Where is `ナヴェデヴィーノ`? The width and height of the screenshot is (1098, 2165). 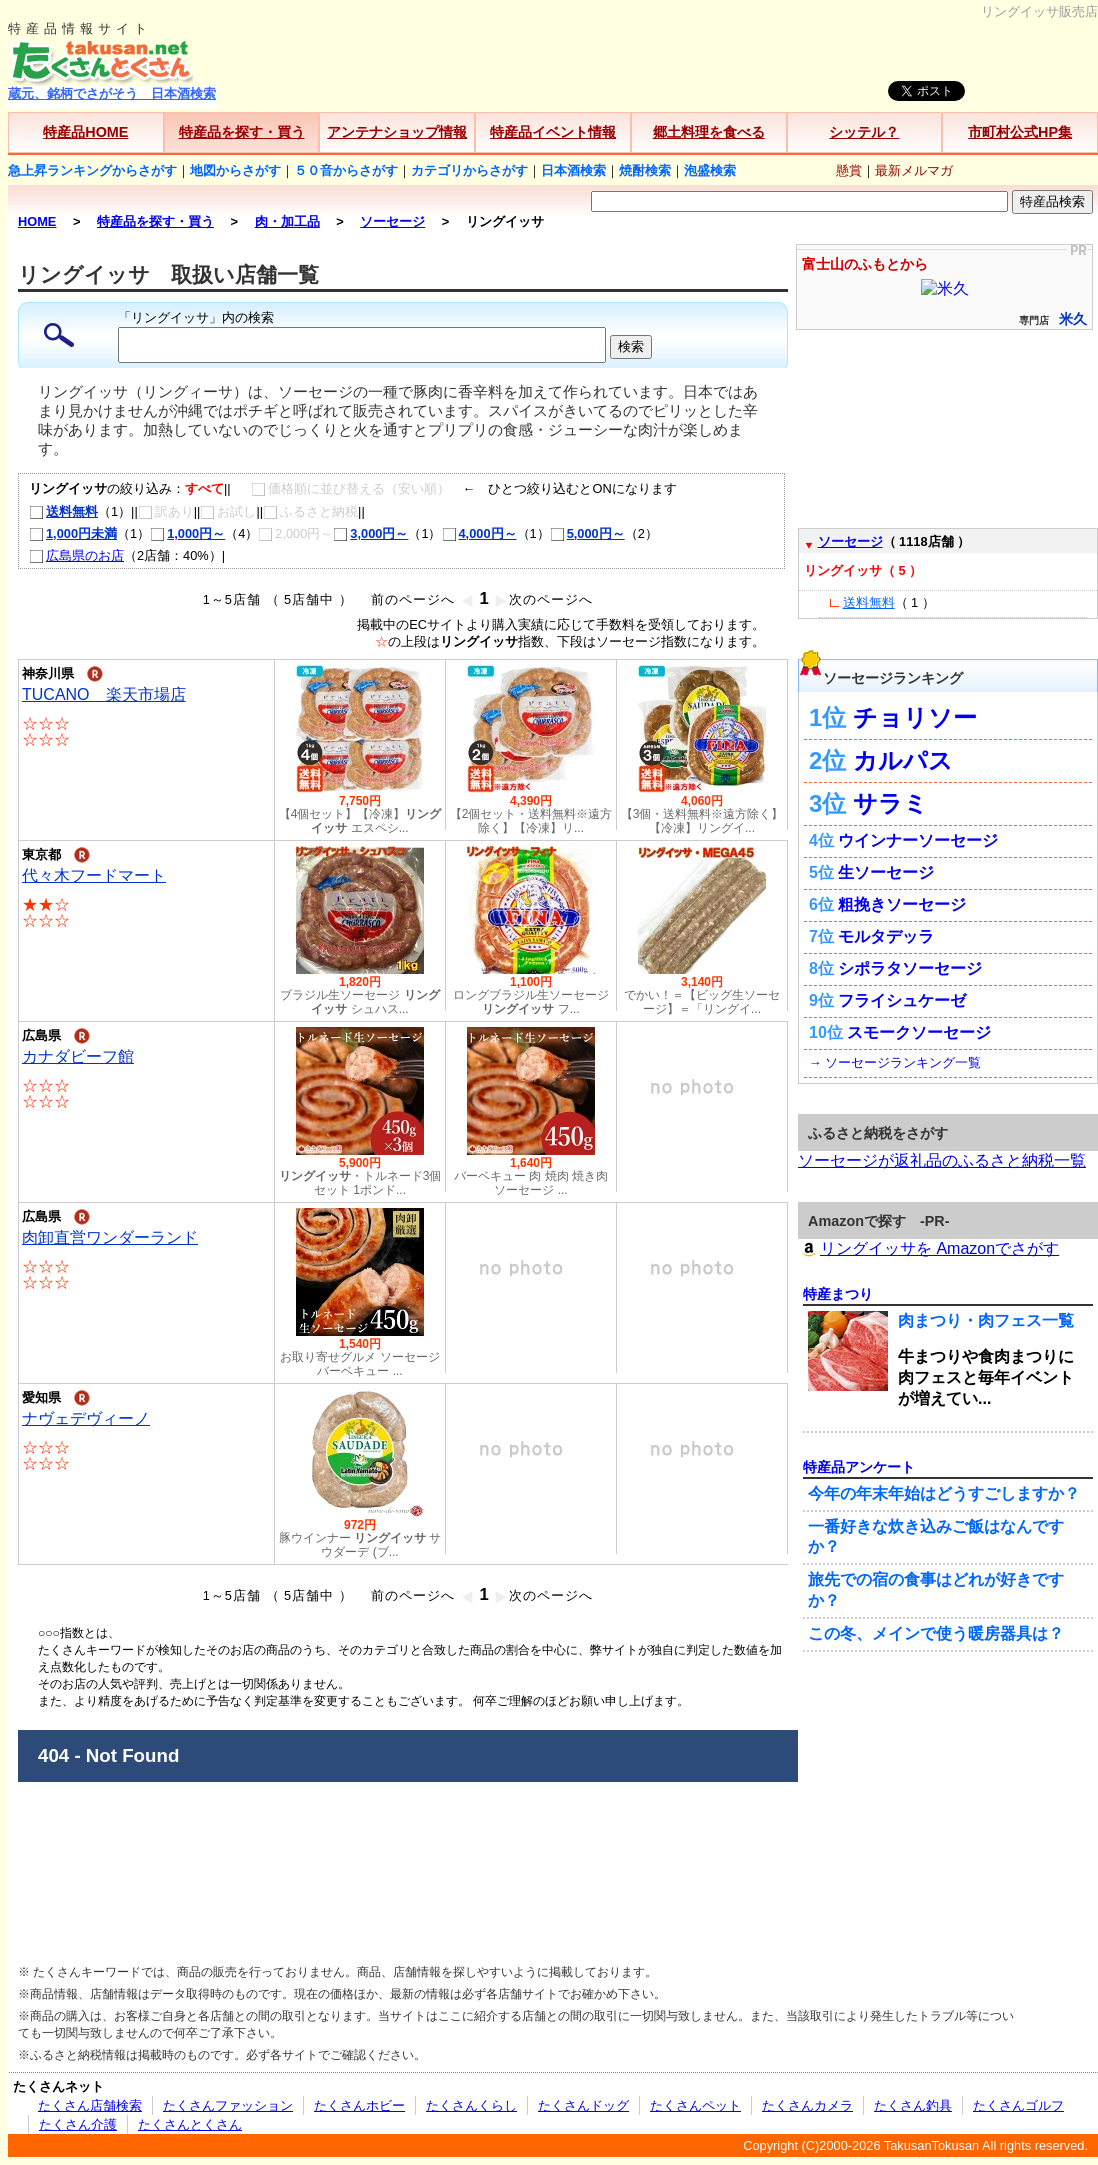 ナヴェデヴィーノ is located at coordinates (86, 1418).